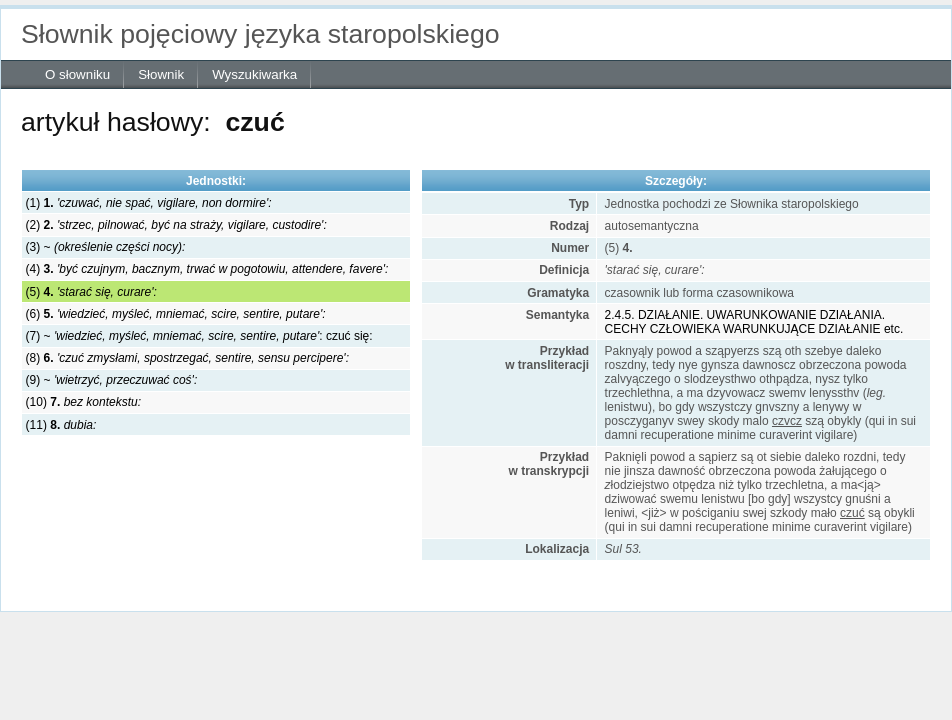  What do you see at coordinates (91, 292) in the screenshot?
I see `(5)` at bounding box center [91, 292].